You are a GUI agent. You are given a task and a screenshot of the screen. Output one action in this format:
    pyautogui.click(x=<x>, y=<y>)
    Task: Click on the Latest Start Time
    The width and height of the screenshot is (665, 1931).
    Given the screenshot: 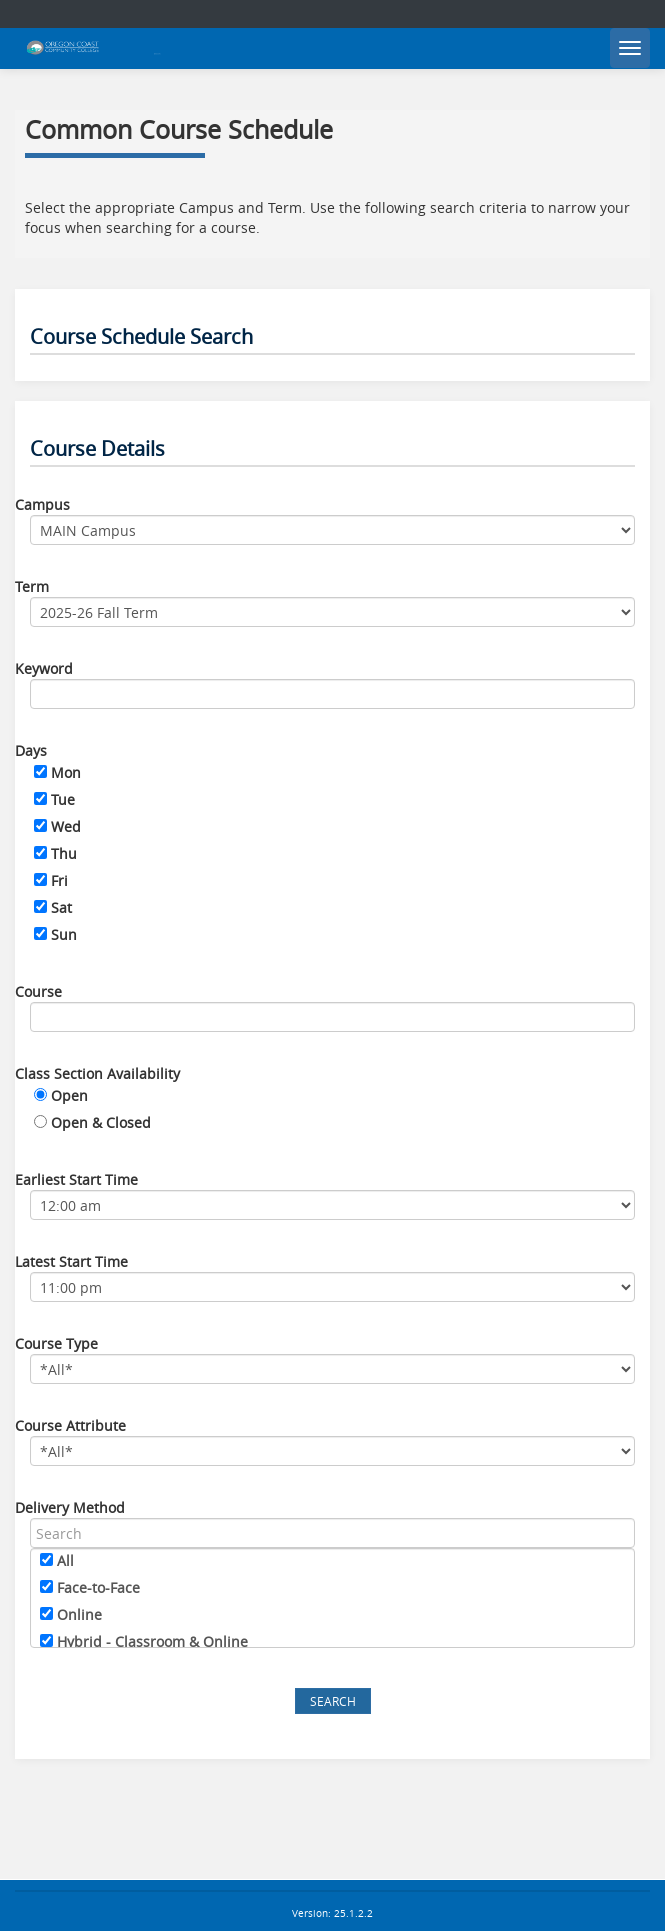 What is the action you would take?
    pyautogui.click(x=71, y=1261)
    